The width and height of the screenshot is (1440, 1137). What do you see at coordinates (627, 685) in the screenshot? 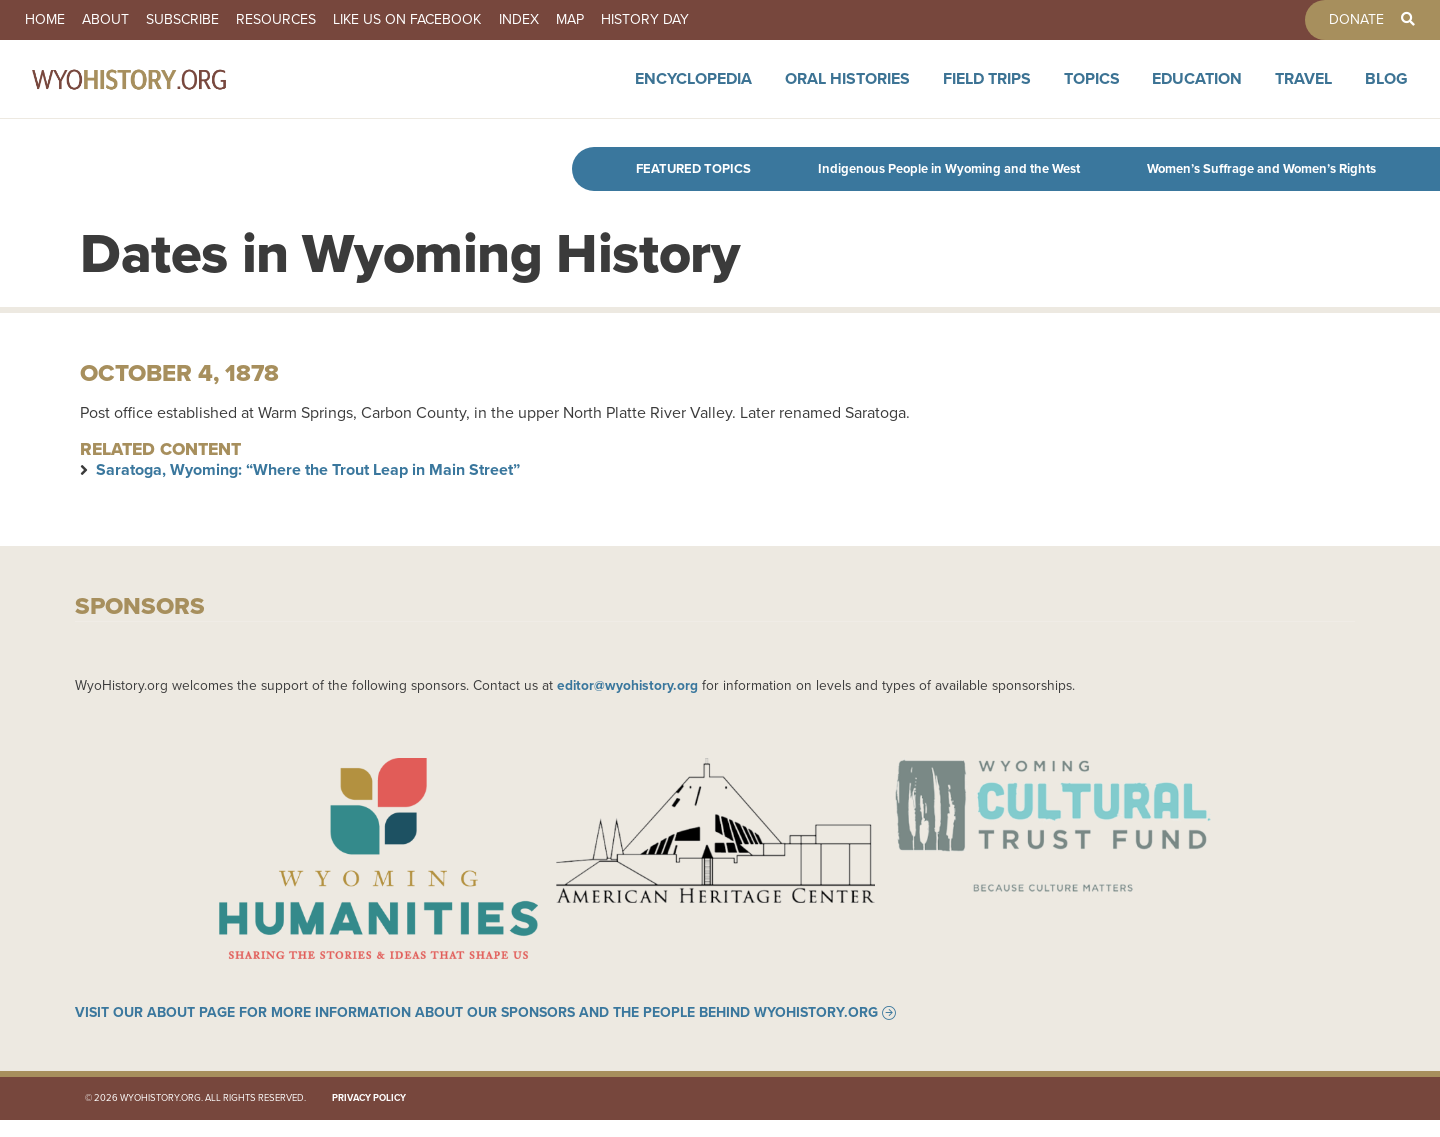
I see `editor@wyohistory.org` at bounding box center [627, 685].